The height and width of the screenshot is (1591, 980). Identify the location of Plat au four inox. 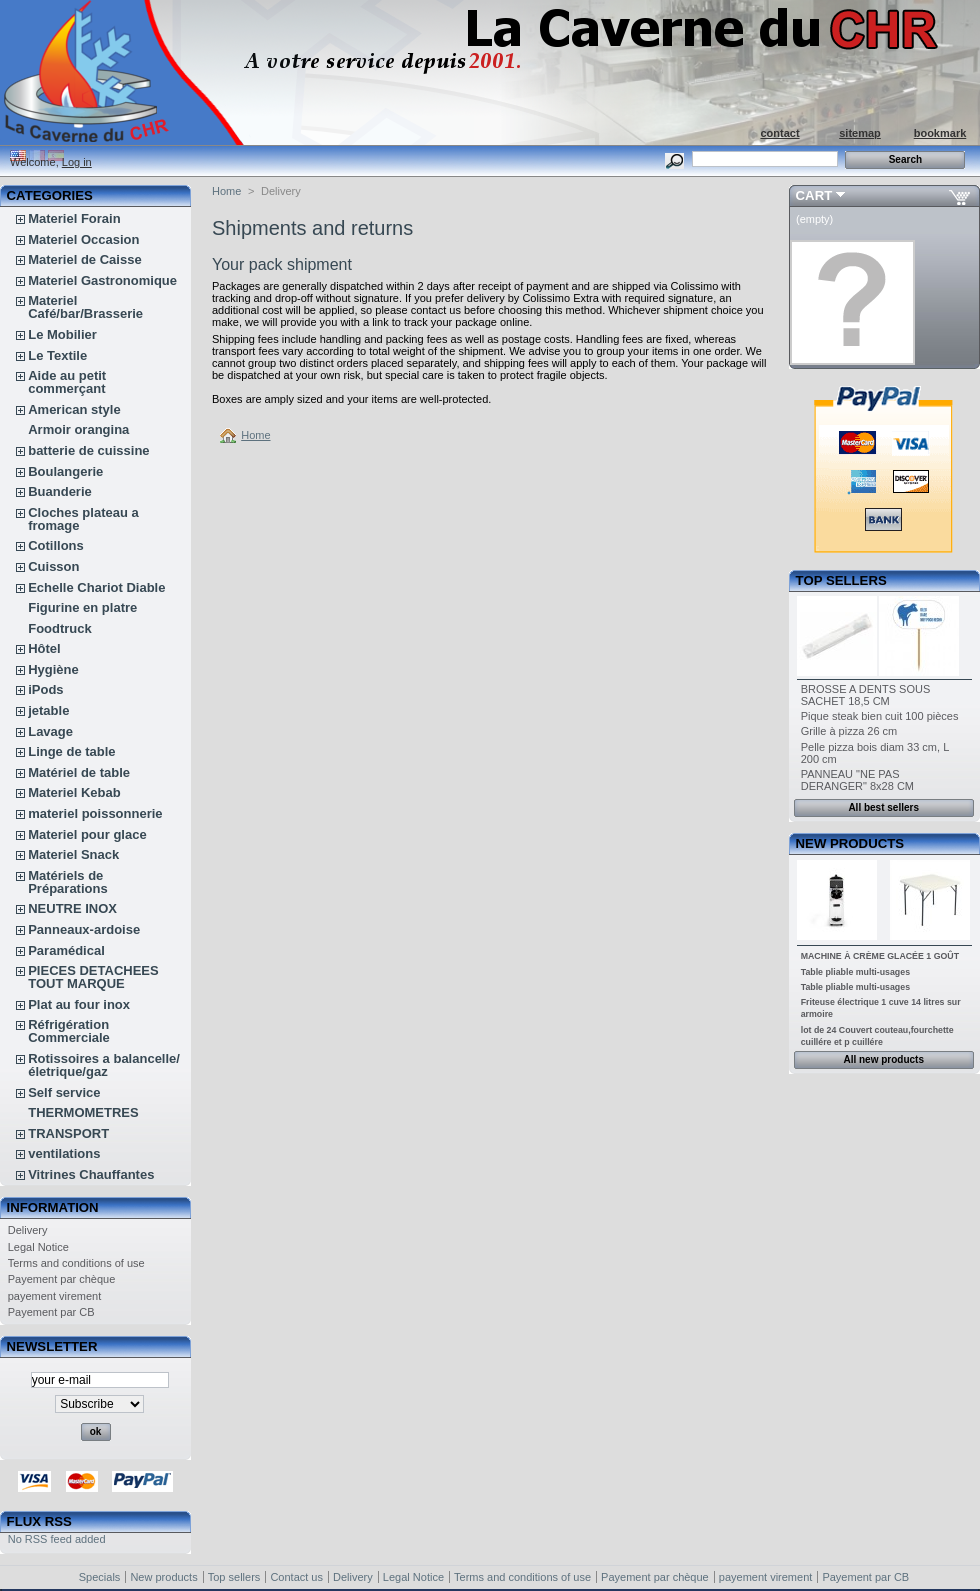
(79, 1004).